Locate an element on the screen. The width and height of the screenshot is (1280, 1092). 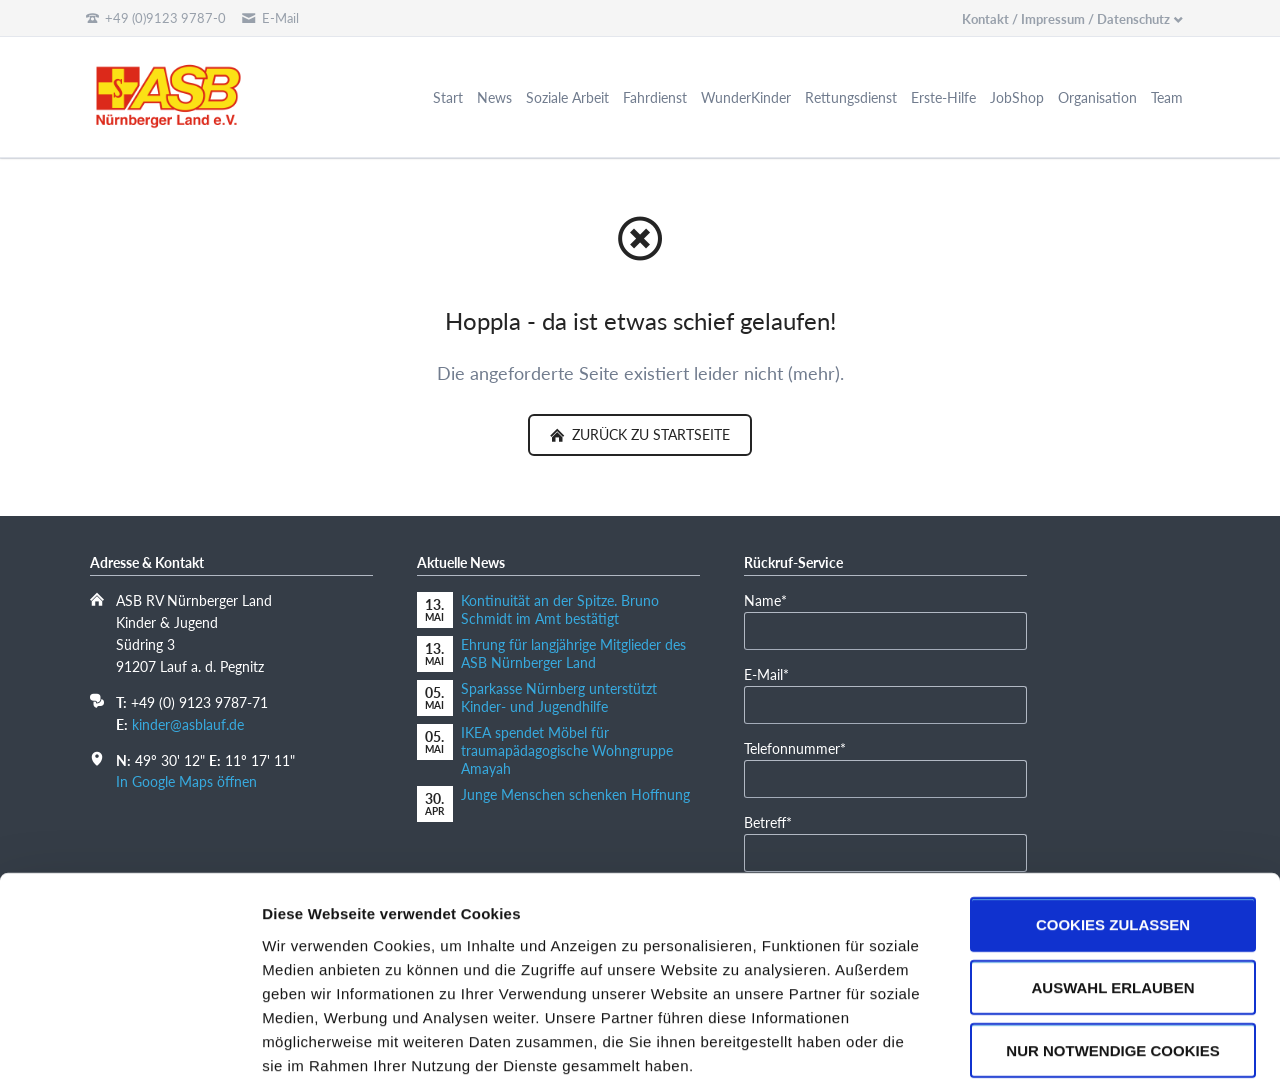
Nur notwendige Cookies is located at coordinates (1112, 956).